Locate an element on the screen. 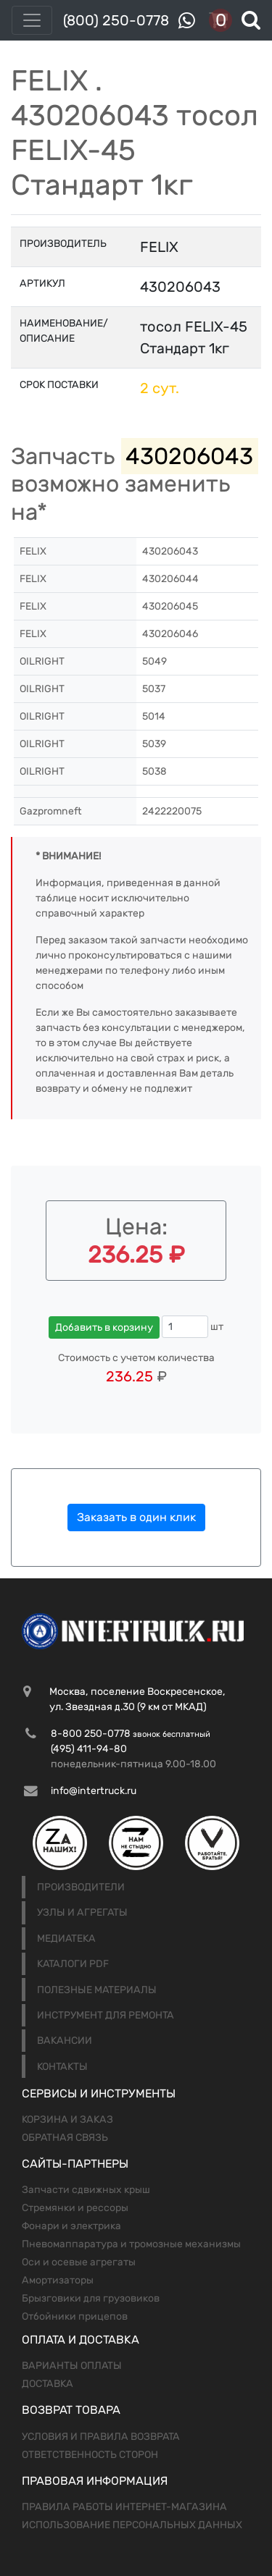 The width and height of the screenshot is (272, 2576). Стремянки и рессоры is located at coordinates (75, 2208).